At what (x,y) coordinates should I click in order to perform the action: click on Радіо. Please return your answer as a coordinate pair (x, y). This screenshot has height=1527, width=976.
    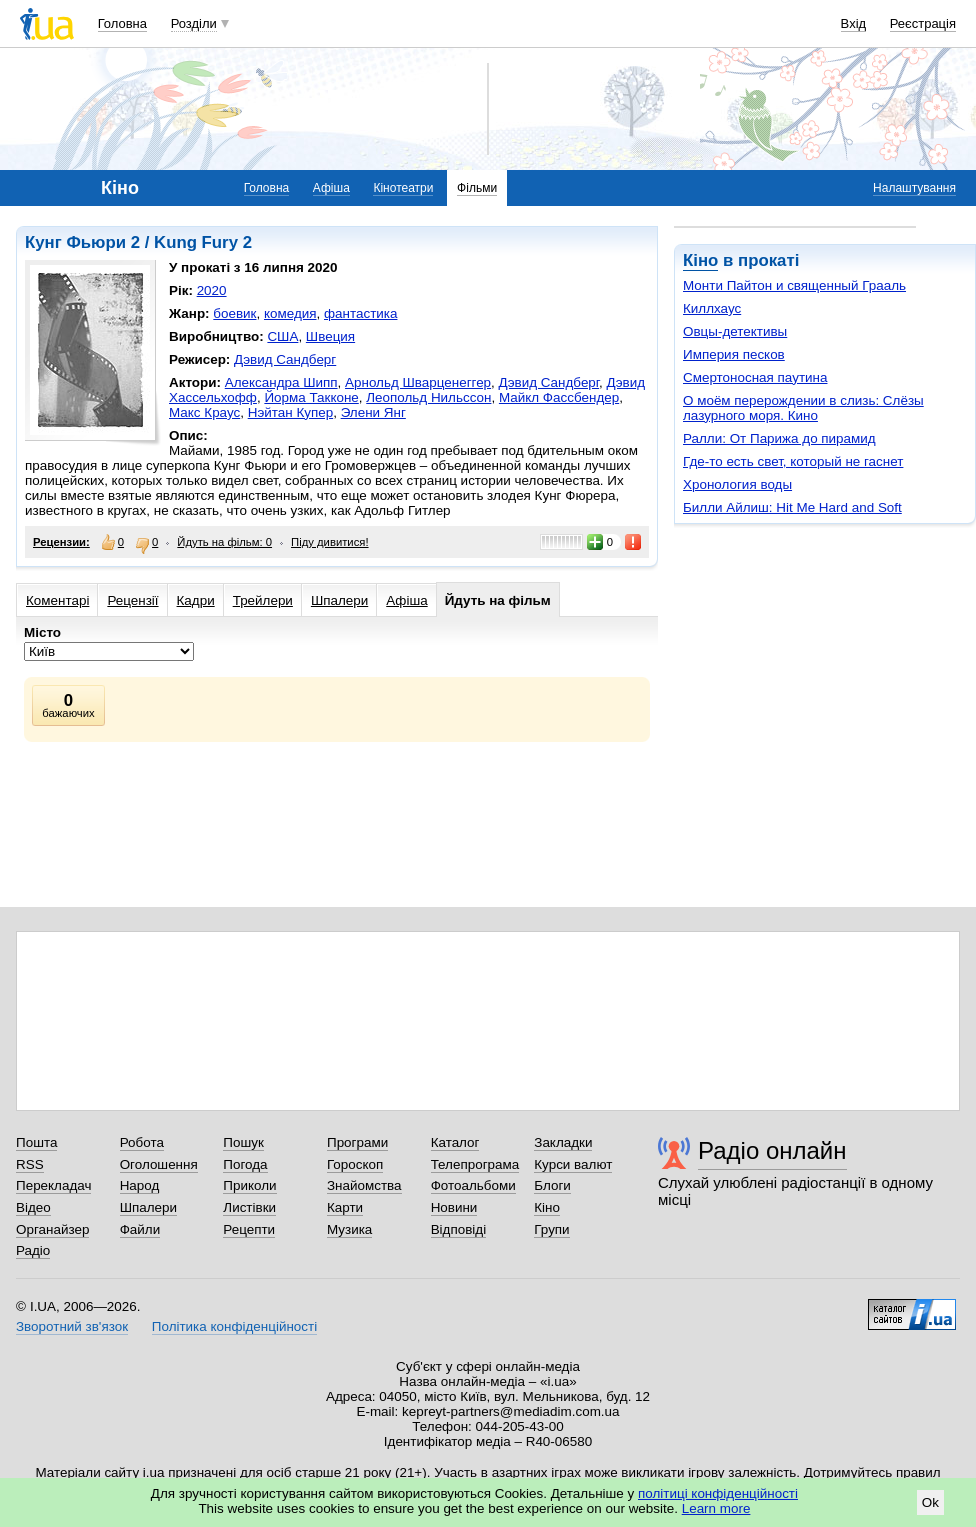
    Looking at the image, I should click on (33, 1250).